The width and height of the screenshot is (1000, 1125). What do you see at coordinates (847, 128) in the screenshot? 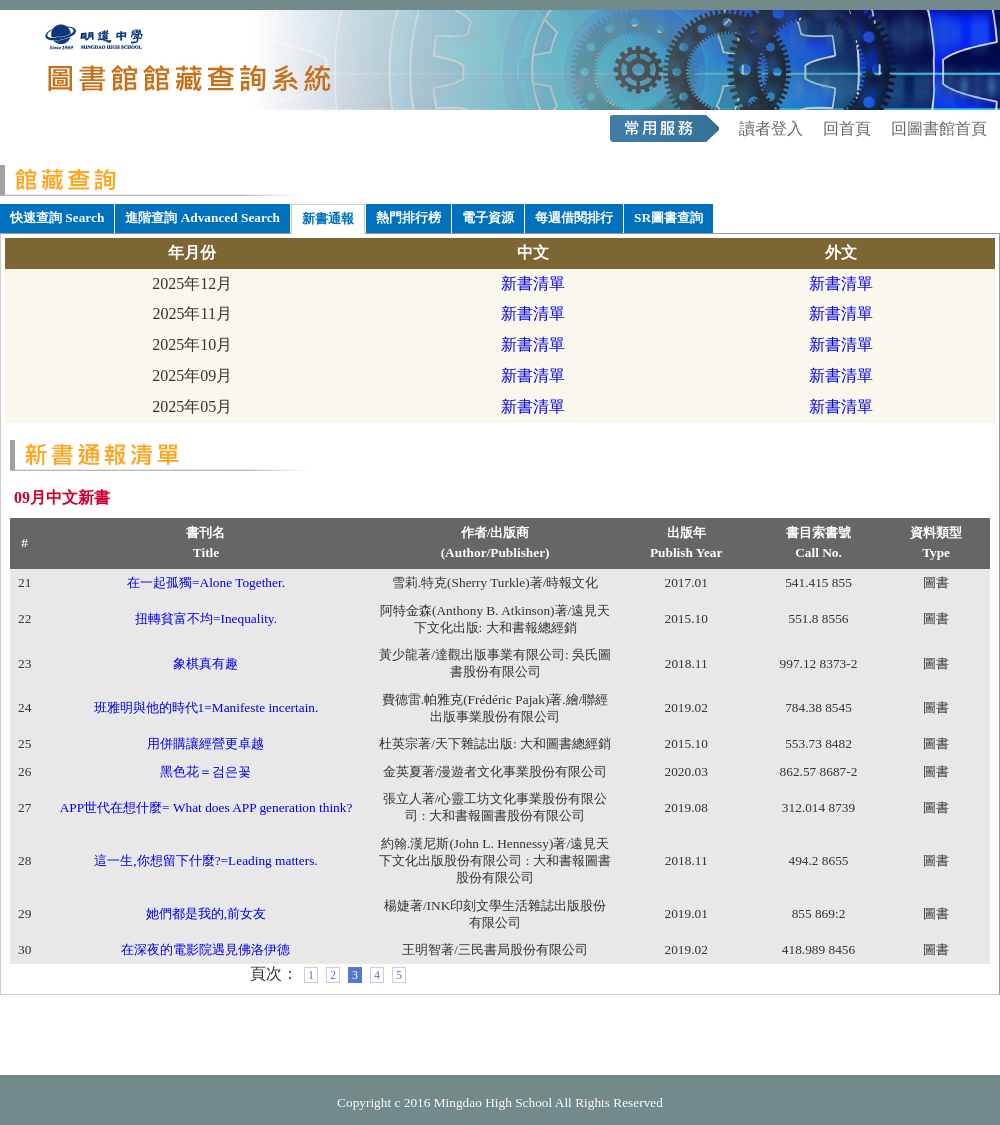
I see `回首頁` at bounding box center [847, 128].